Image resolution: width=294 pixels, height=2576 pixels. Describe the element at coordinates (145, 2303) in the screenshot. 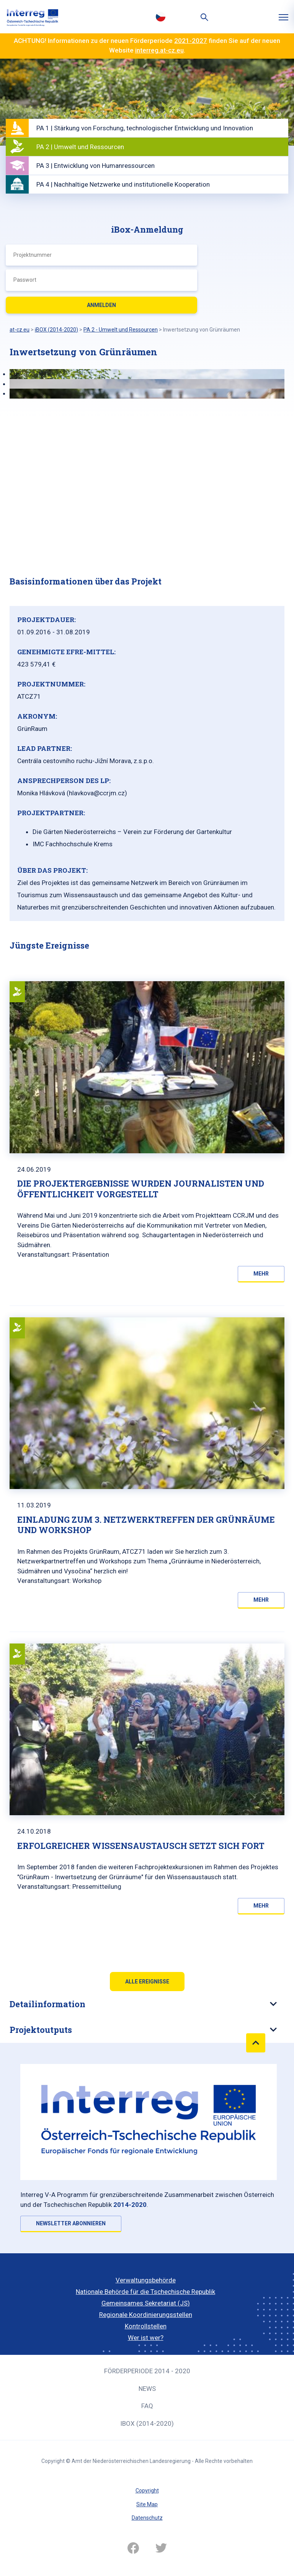

I see `Gemeinsames Sekretariat (JS)` at that location.